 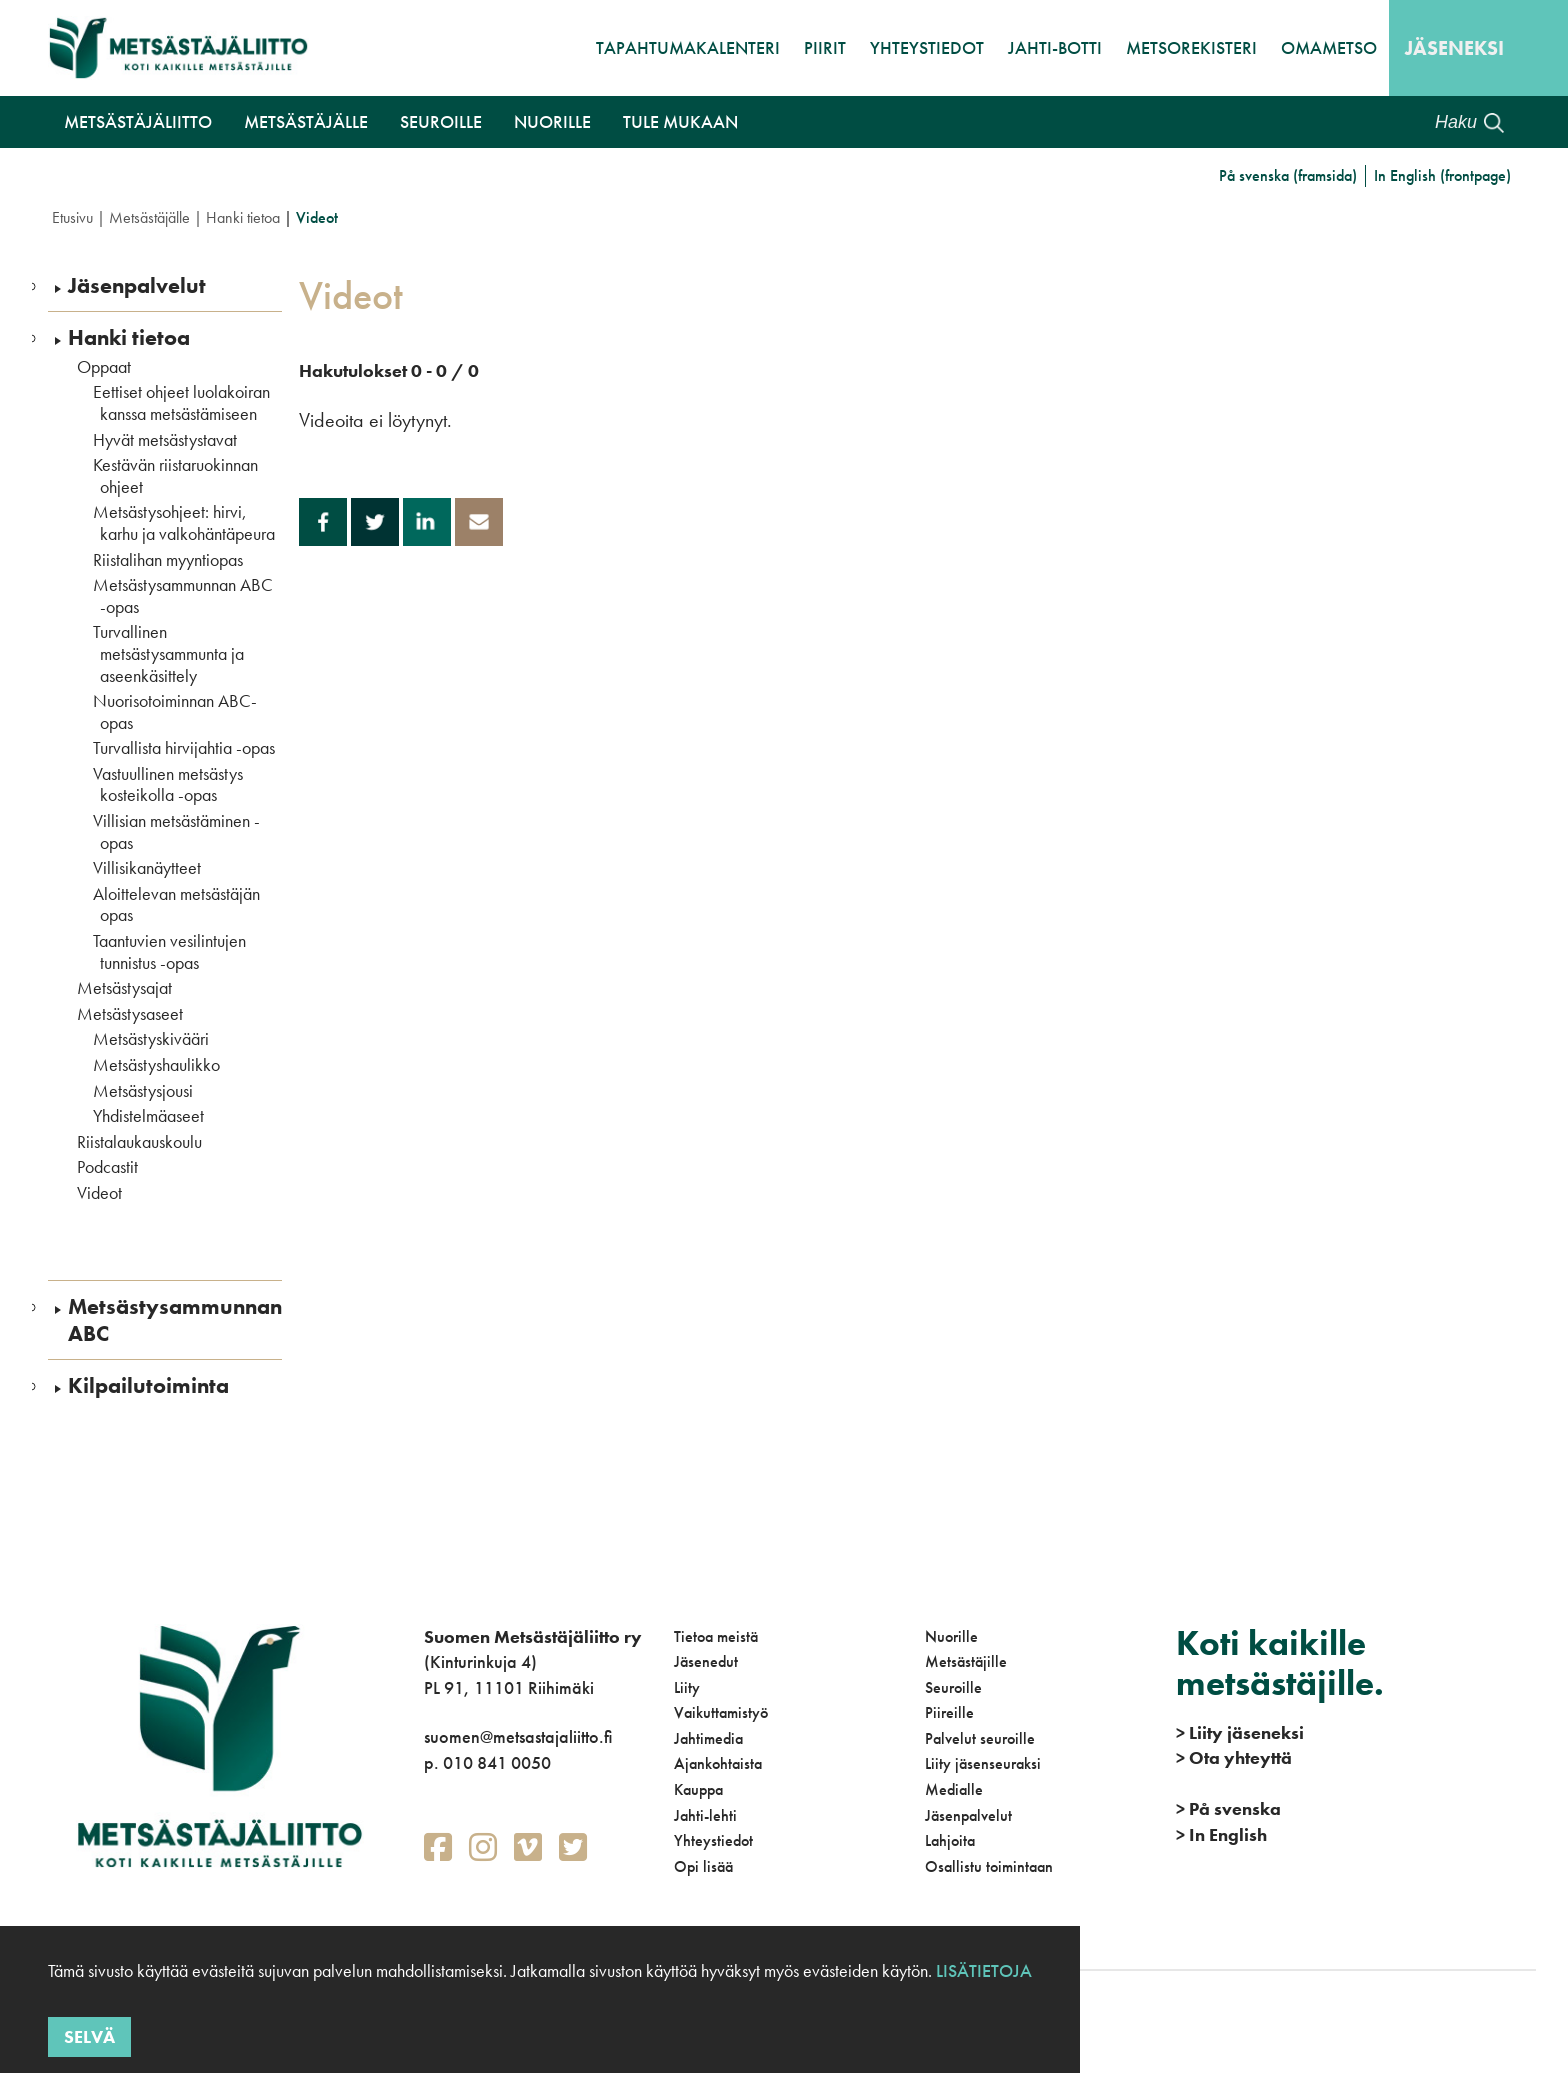 What do you see at coordinates (1329, 47) in the screenshot?
I see `OmaMetso` at bounding box center [1329, 47].